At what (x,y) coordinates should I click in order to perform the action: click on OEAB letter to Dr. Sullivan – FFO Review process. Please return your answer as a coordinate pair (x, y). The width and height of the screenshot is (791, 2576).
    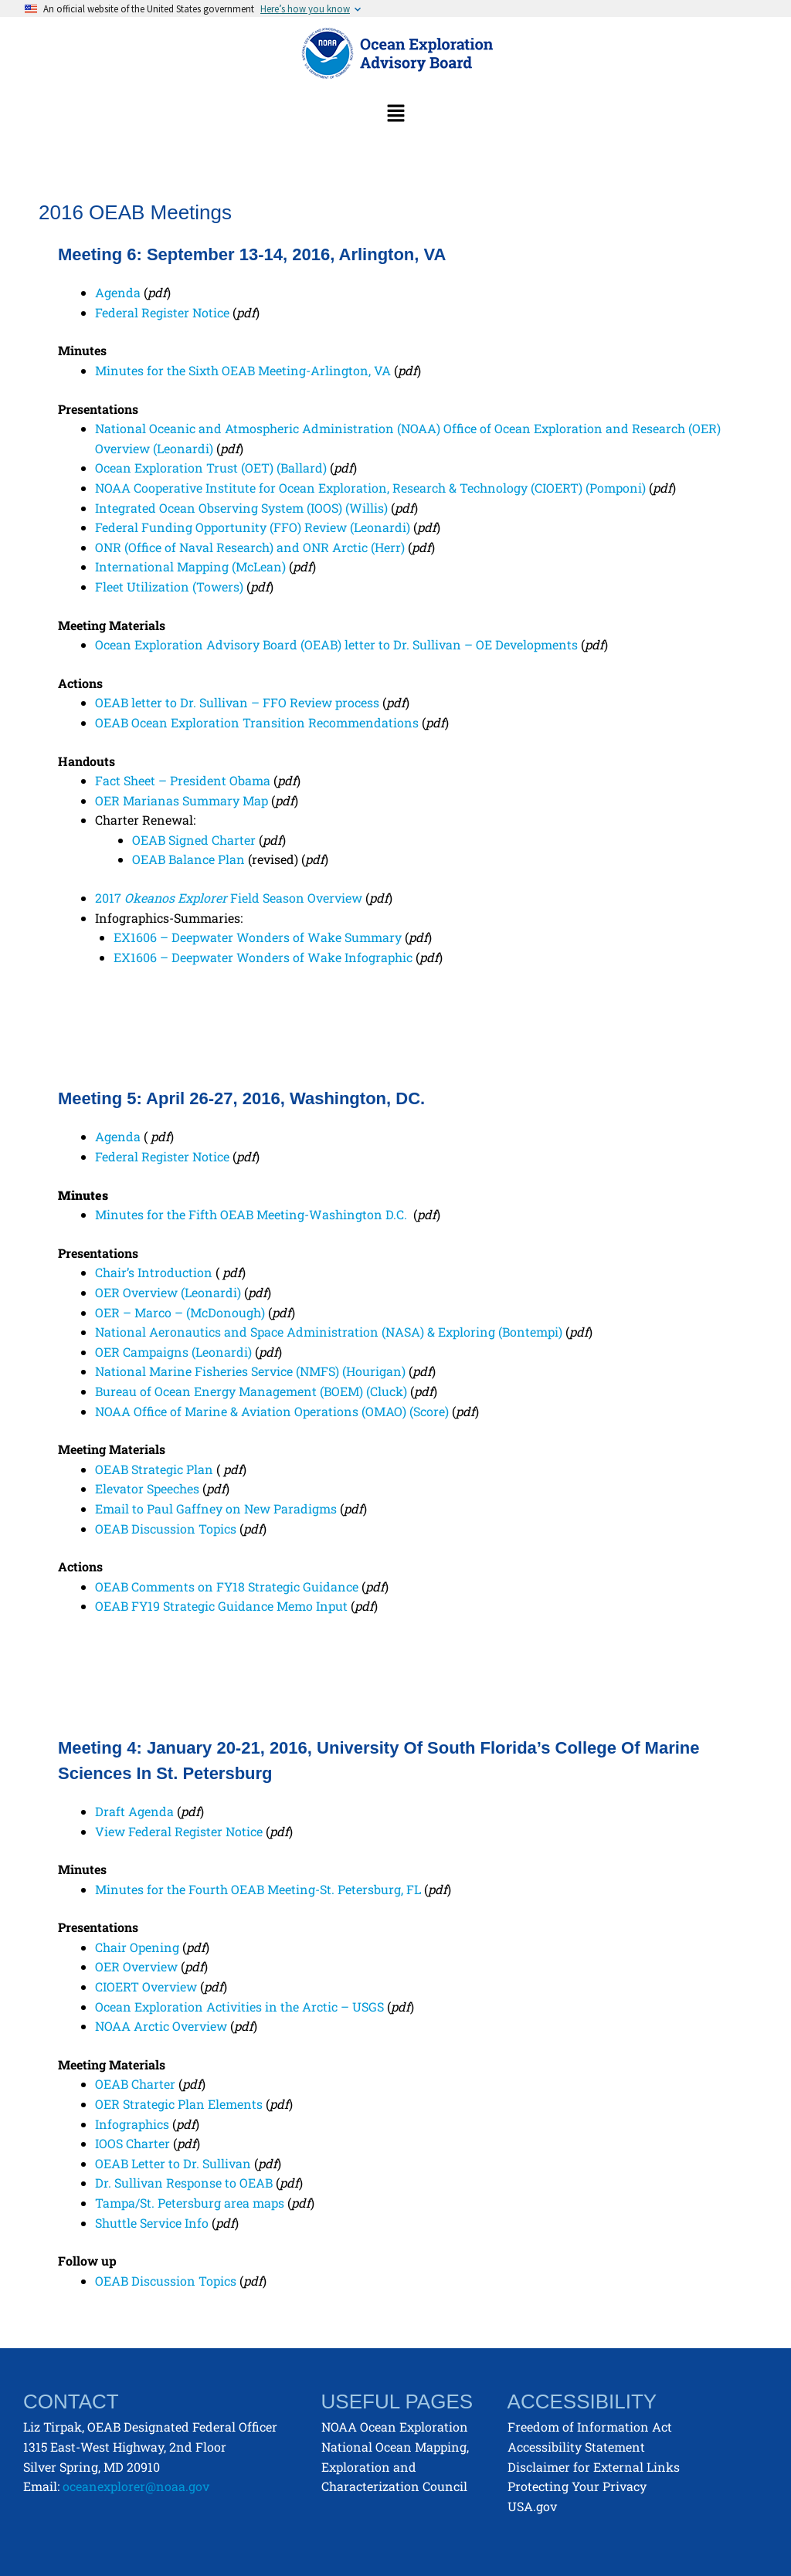
    Looking at the image, I should click on (237, 702).